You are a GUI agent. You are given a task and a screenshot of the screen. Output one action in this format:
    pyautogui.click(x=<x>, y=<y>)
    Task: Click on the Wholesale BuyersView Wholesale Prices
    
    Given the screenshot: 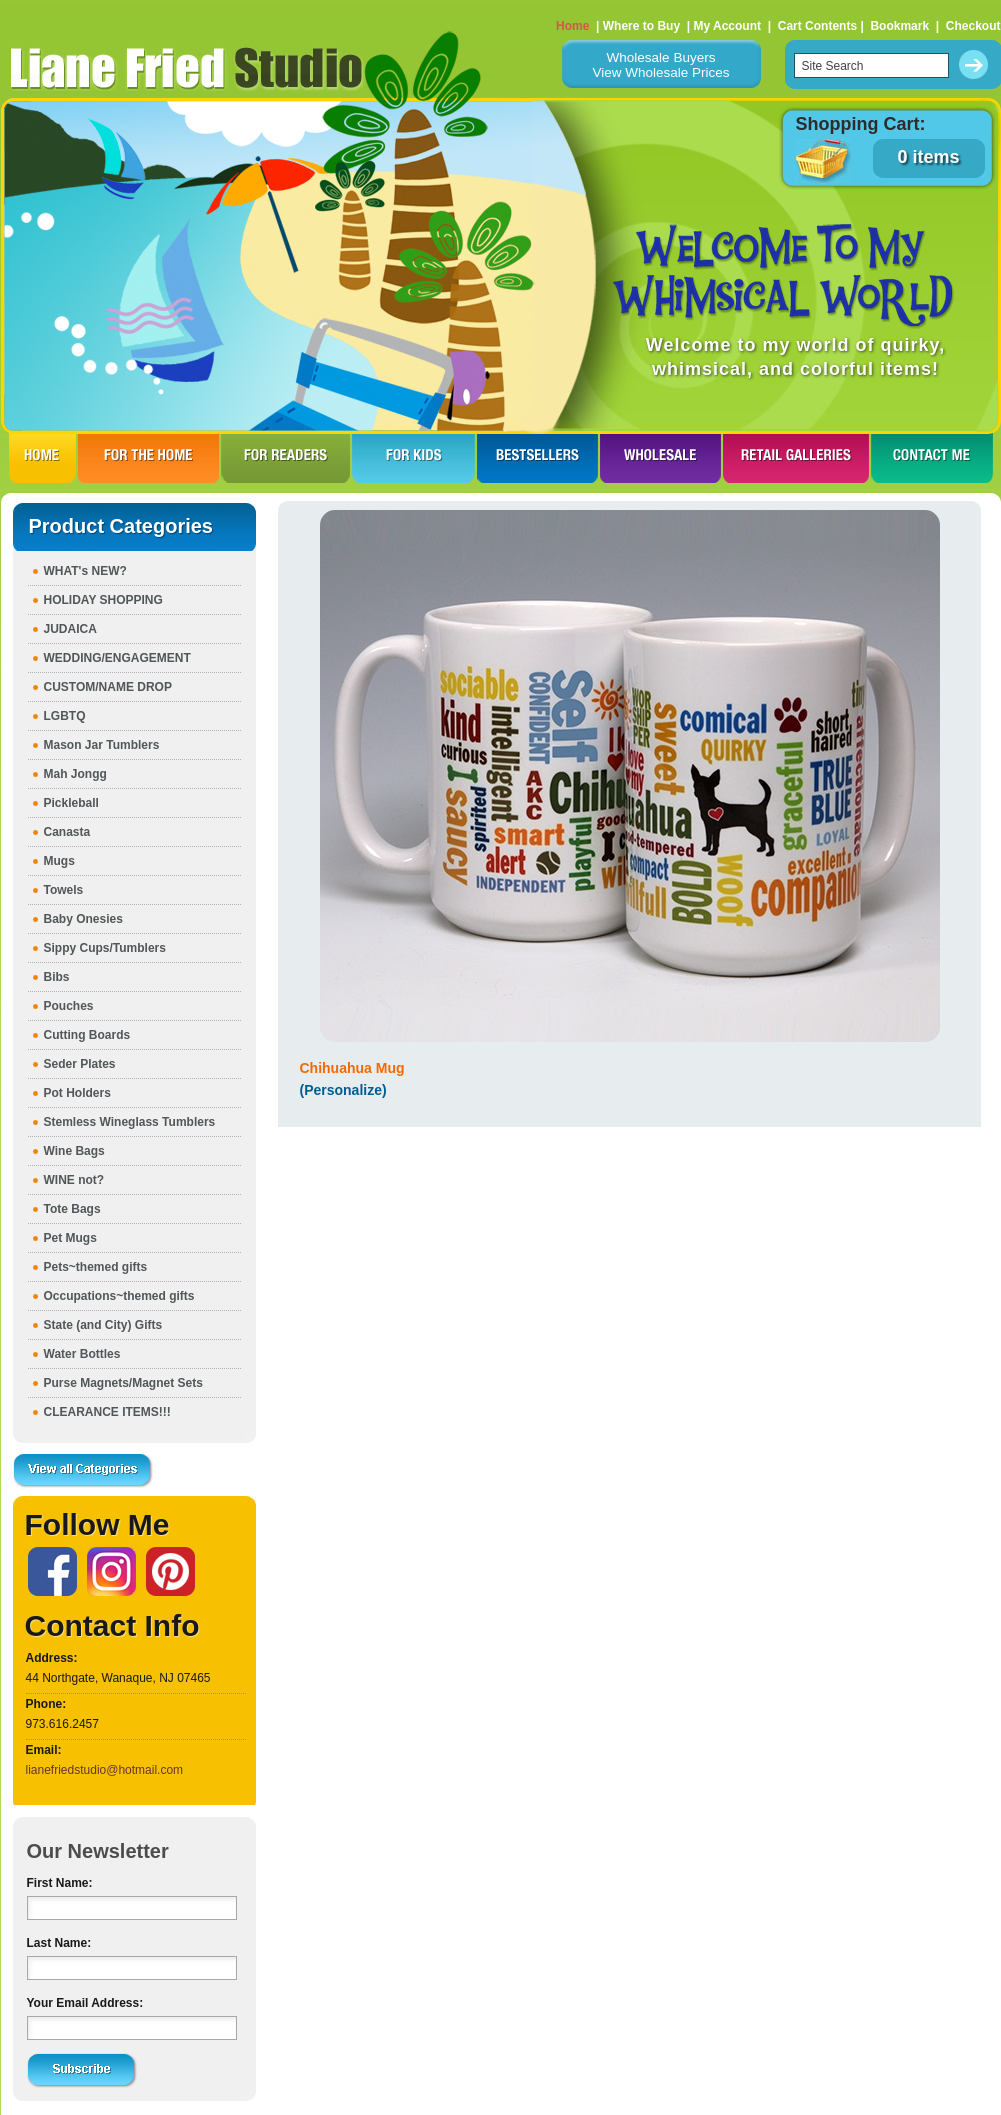 What is the action you would take?
    pyautogui.click(x=660, y=65)
    